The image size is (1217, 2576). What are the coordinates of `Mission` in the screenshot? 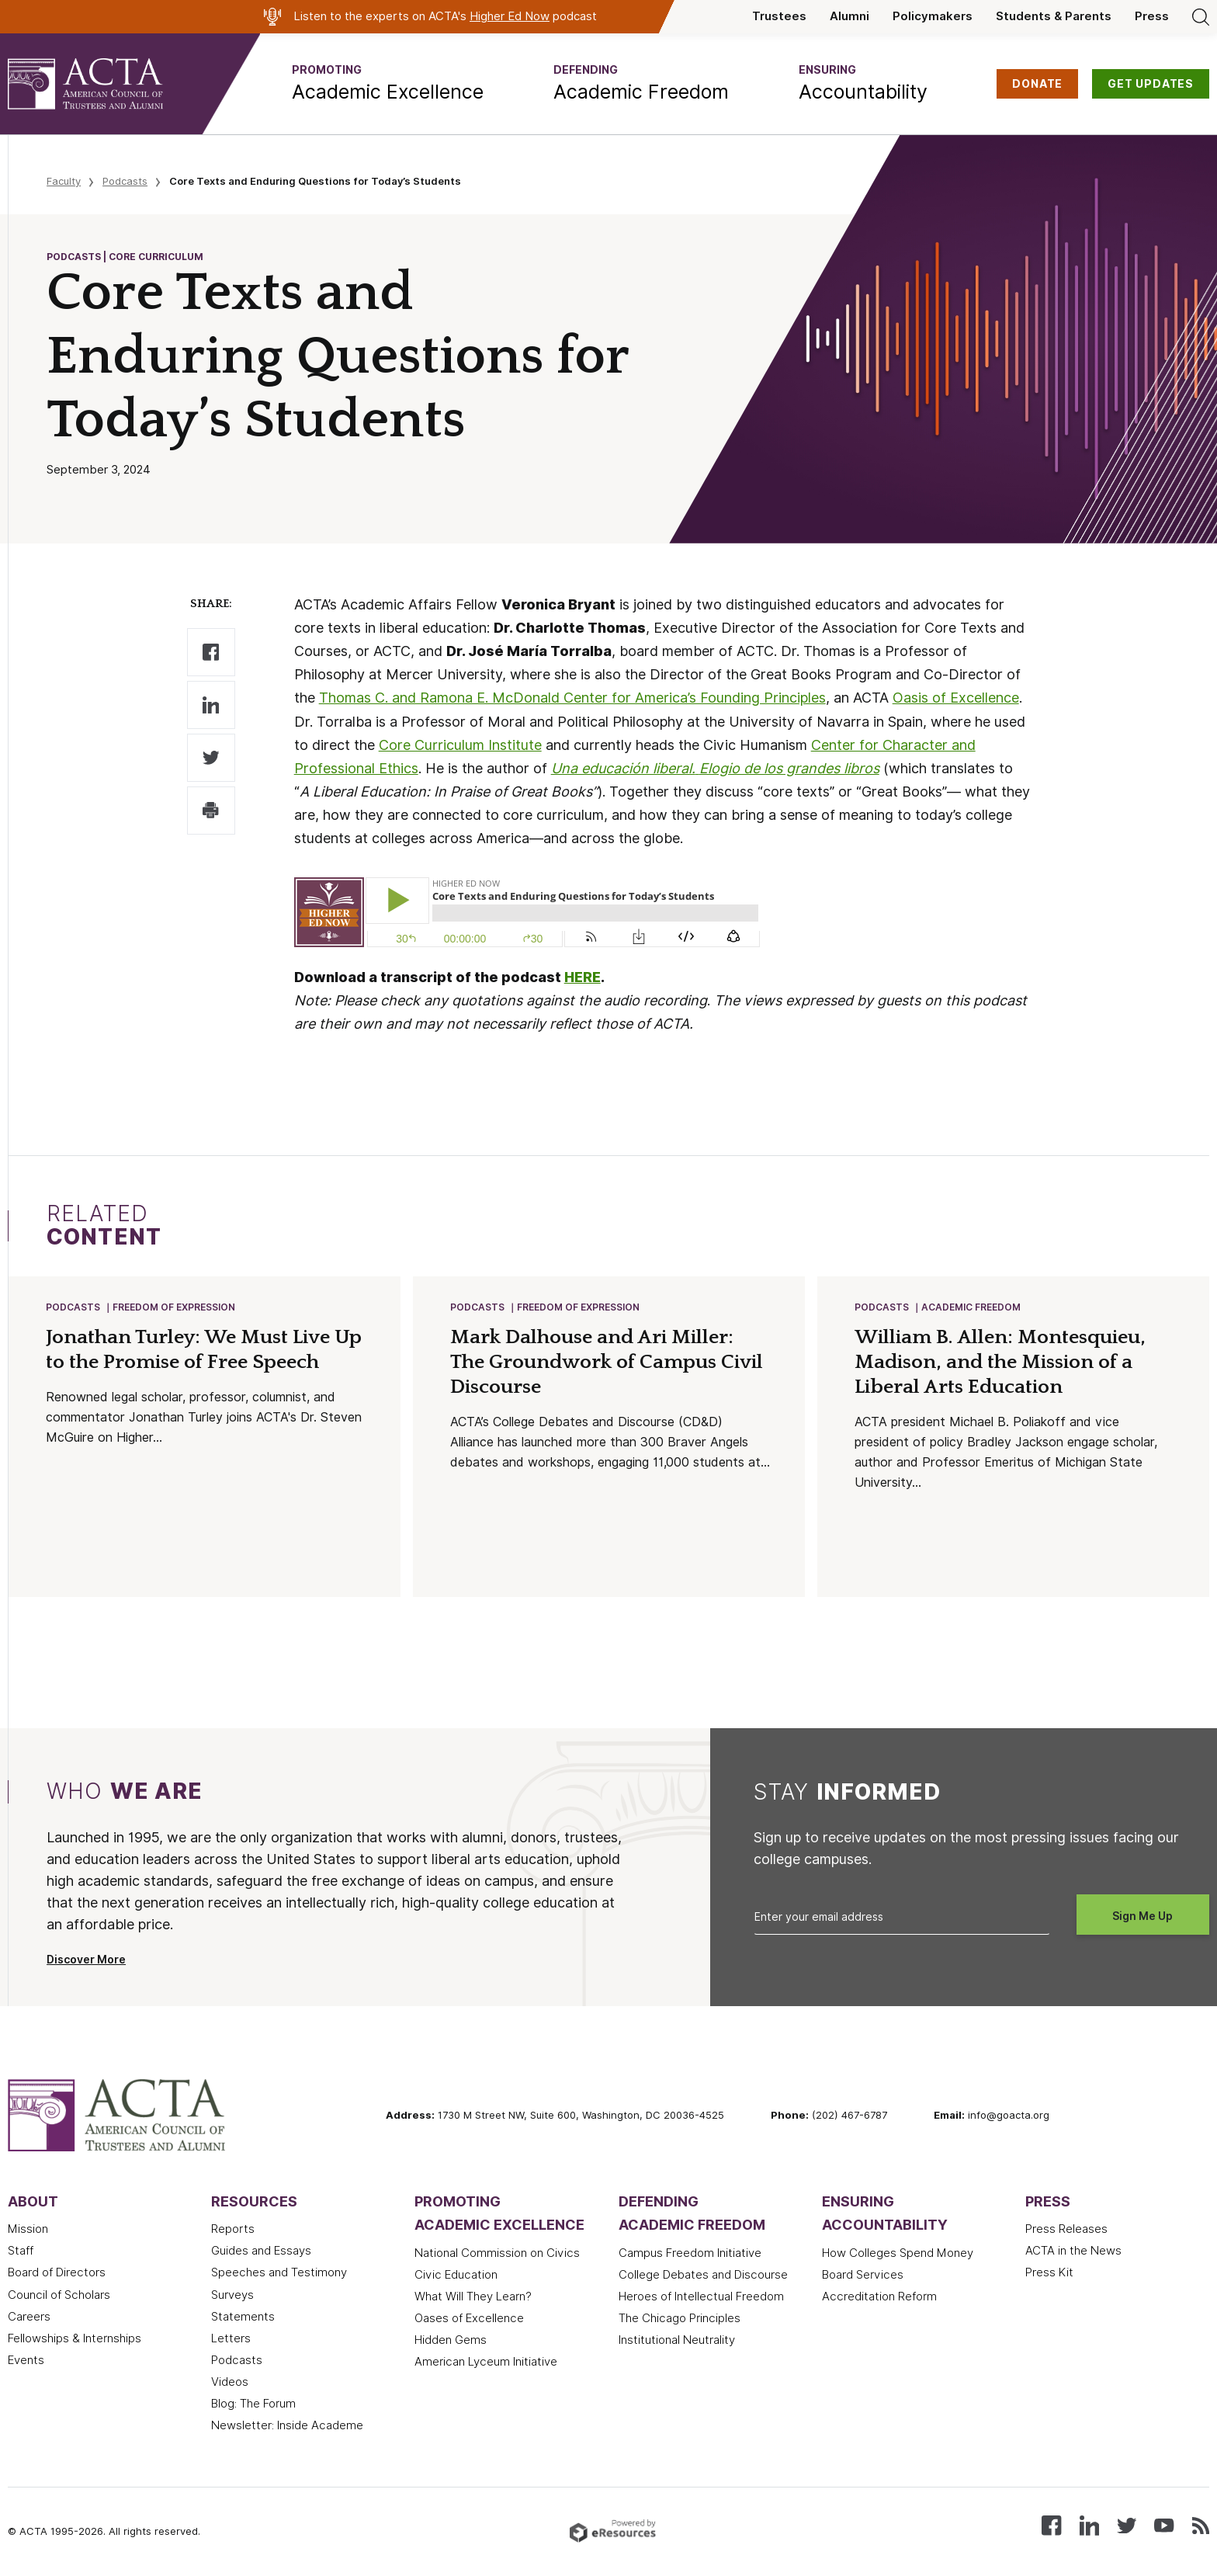 It's located at (28, 2231).